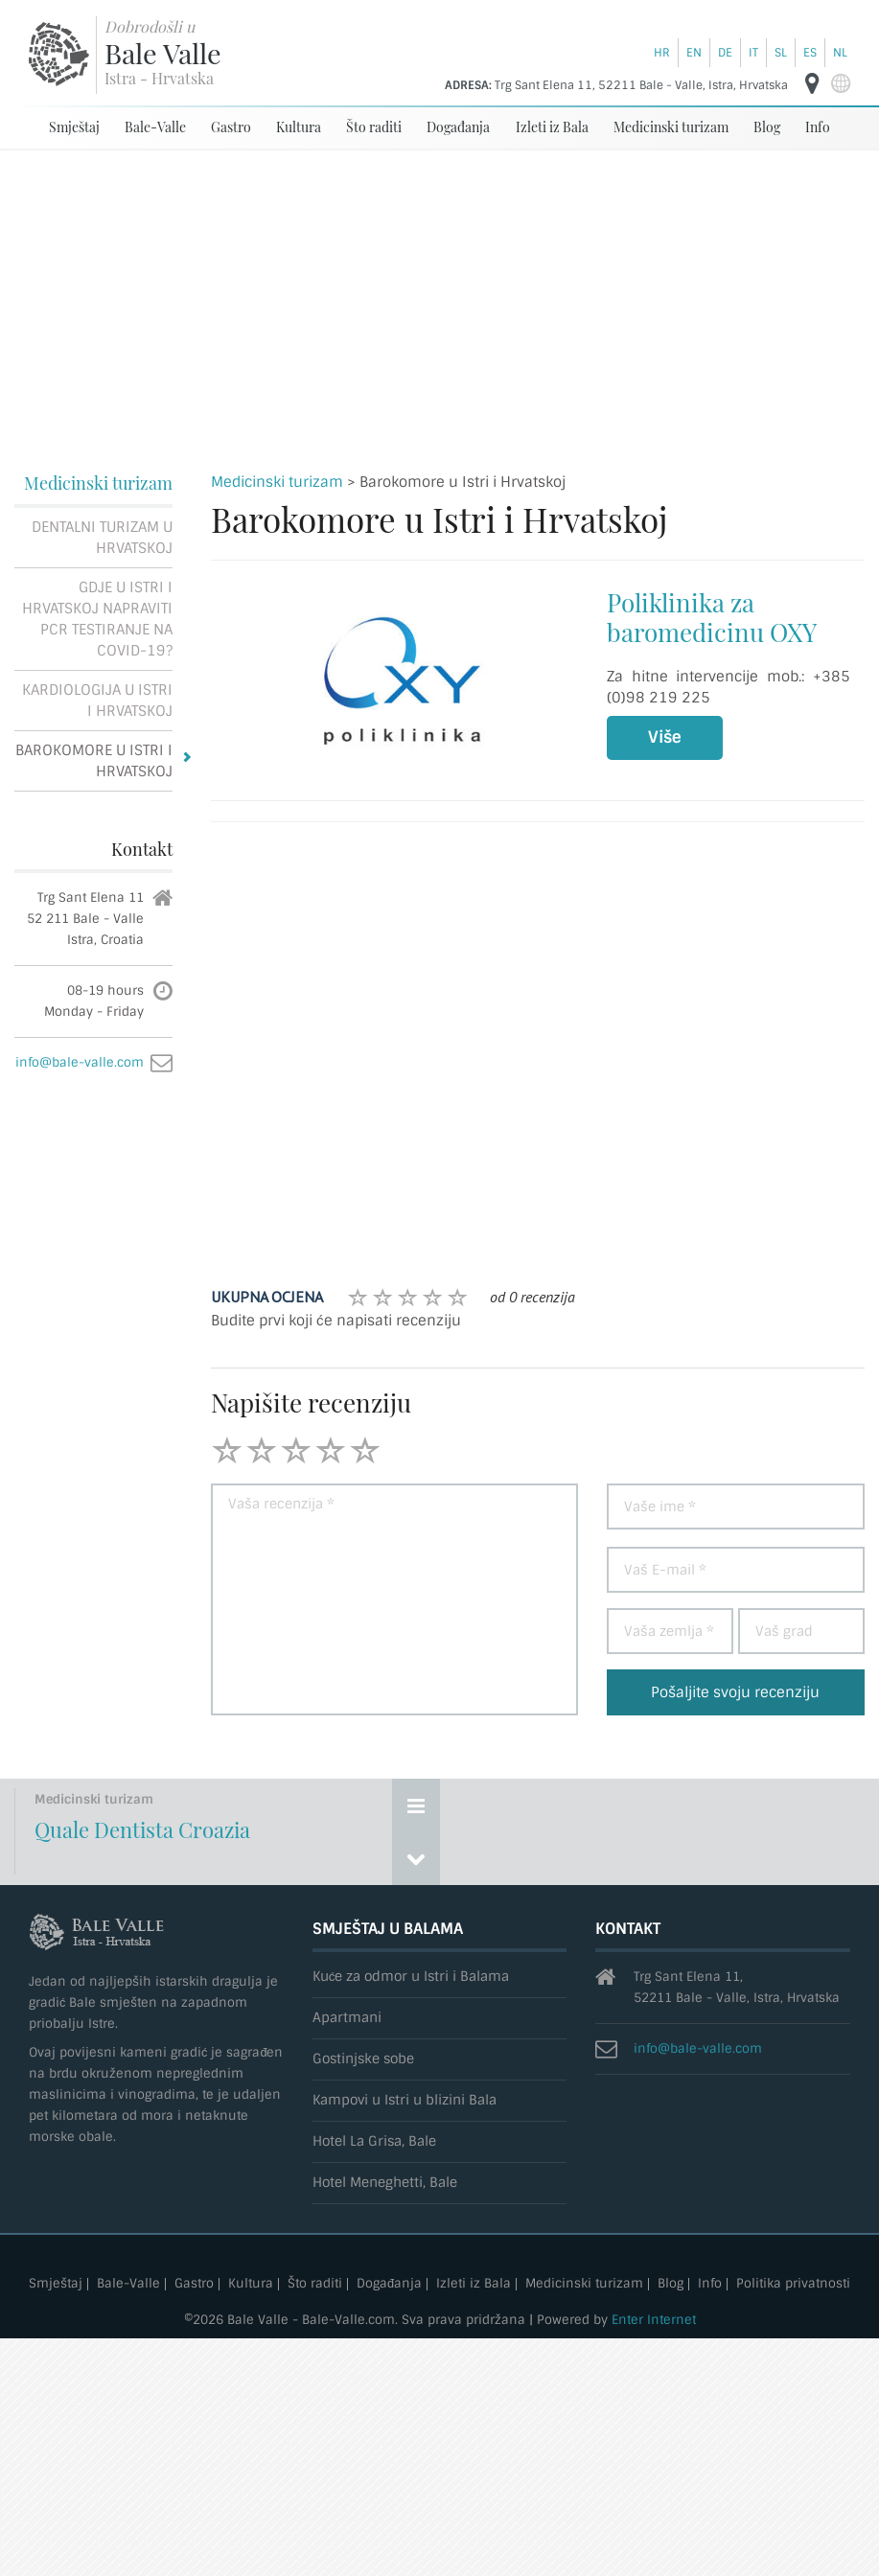 The width and height of the screenshot is (879, 2576). What do you see at coordinates (665, 737) in the screenshot?
I see `Više` at bounding box center [665, 737].